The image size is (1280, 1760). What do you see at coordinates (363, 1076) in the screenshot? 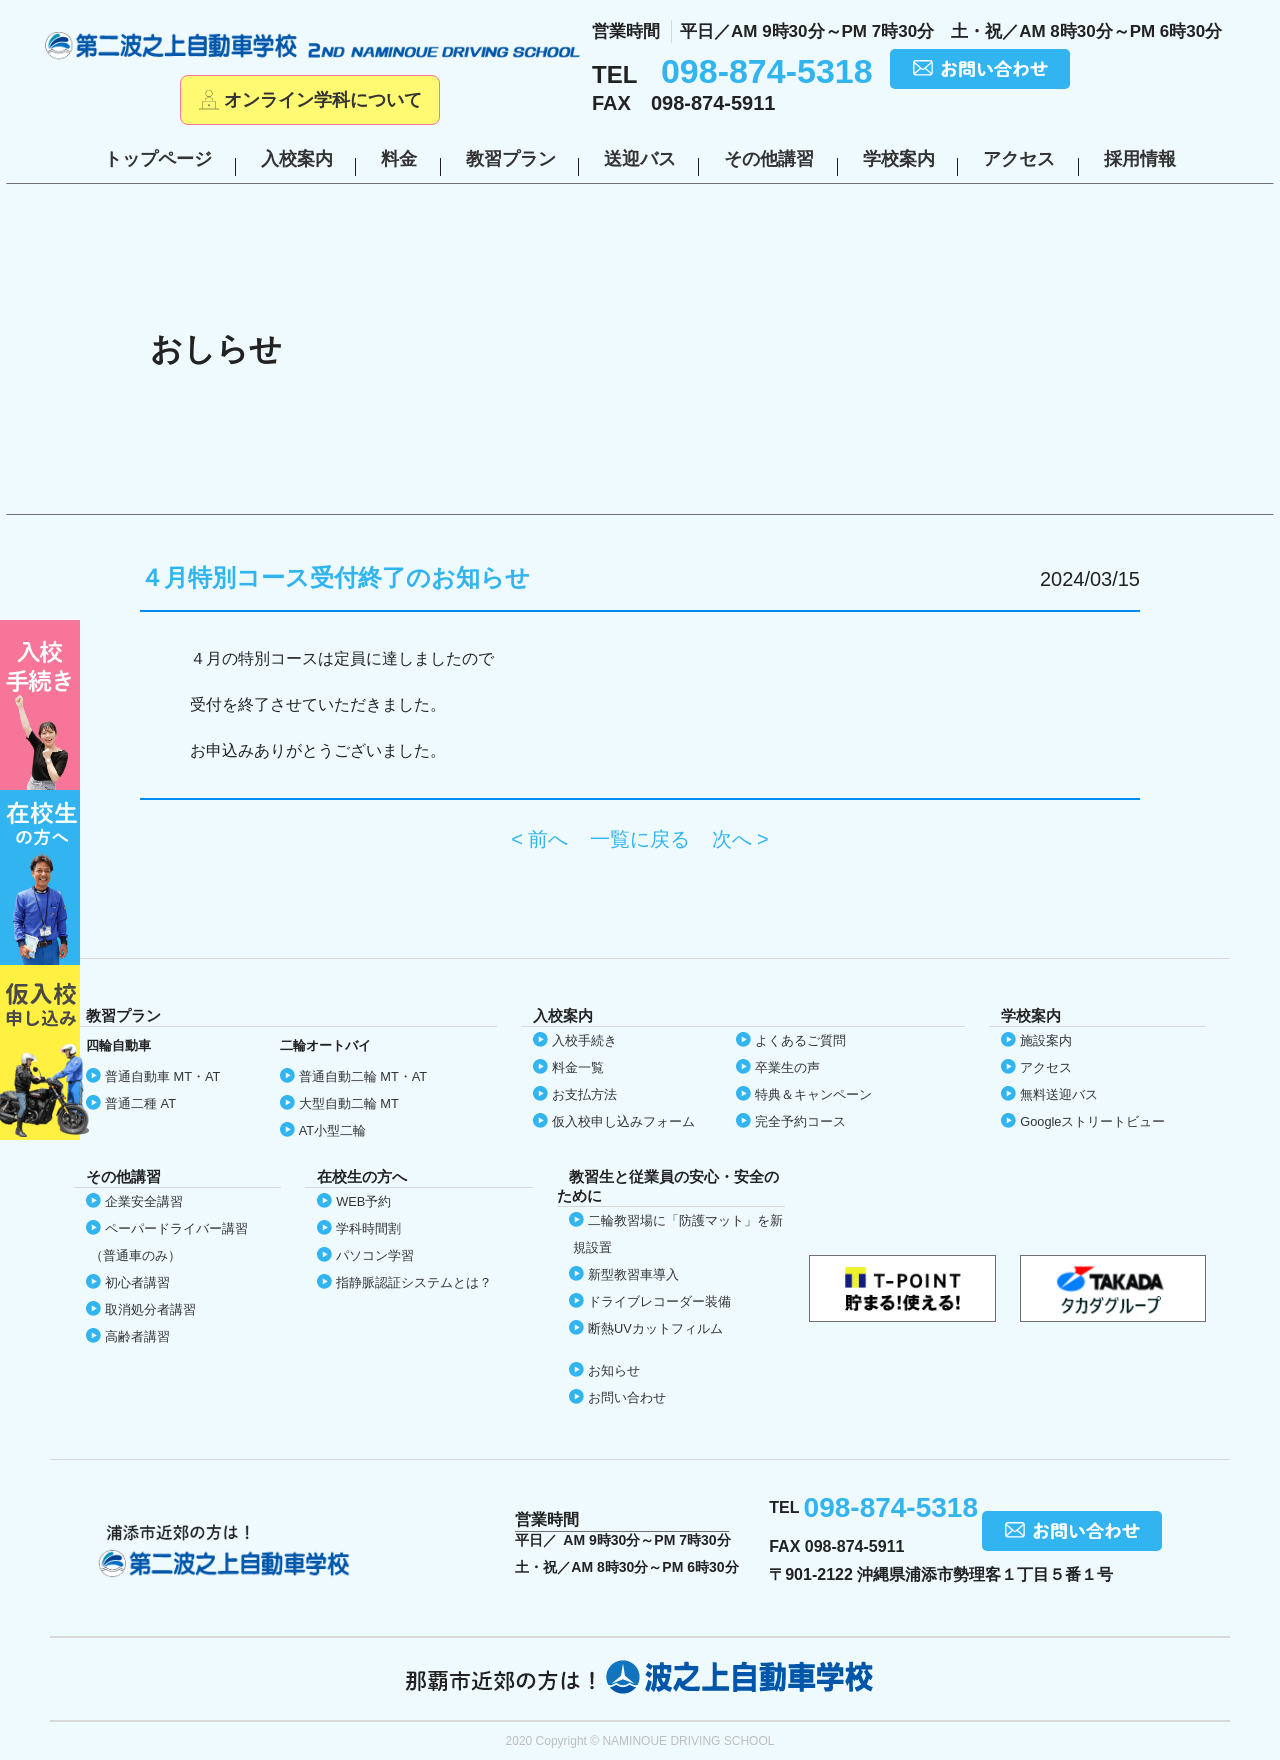
I see `普通自動二輪 MT・AT` at bounding box center [363, 1076].